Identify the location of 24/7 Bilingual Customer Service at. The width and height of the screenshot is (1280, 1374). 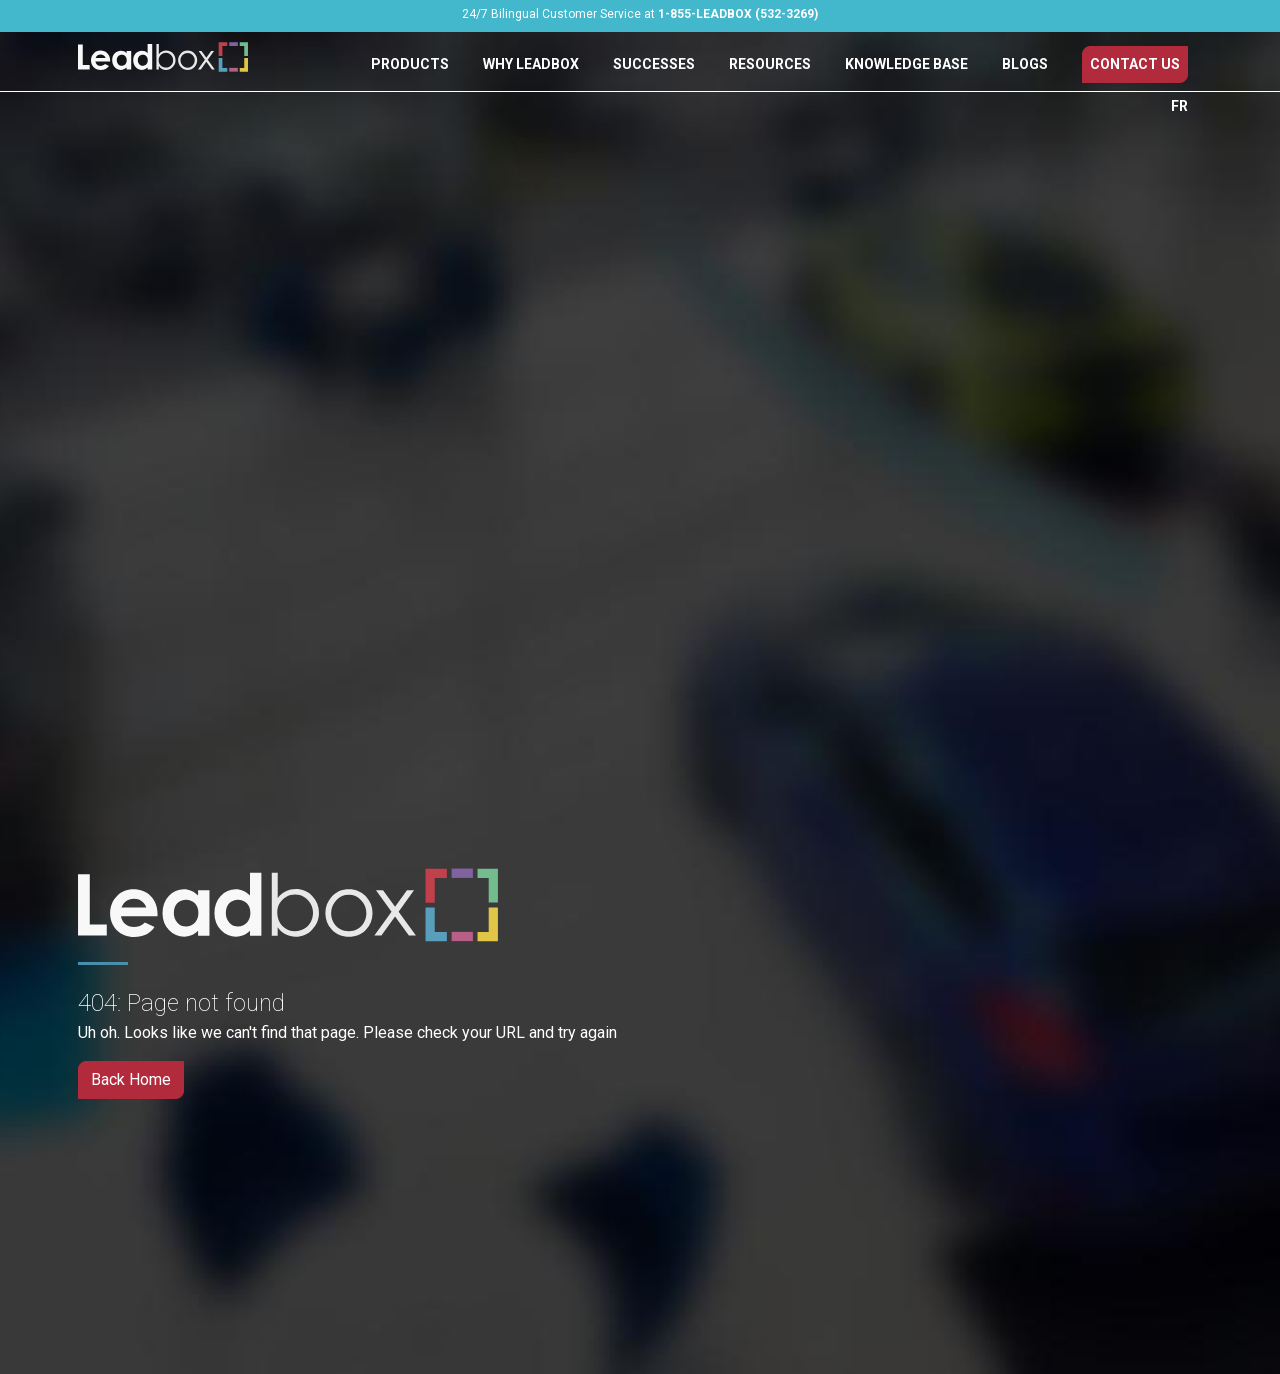
(640, 14).